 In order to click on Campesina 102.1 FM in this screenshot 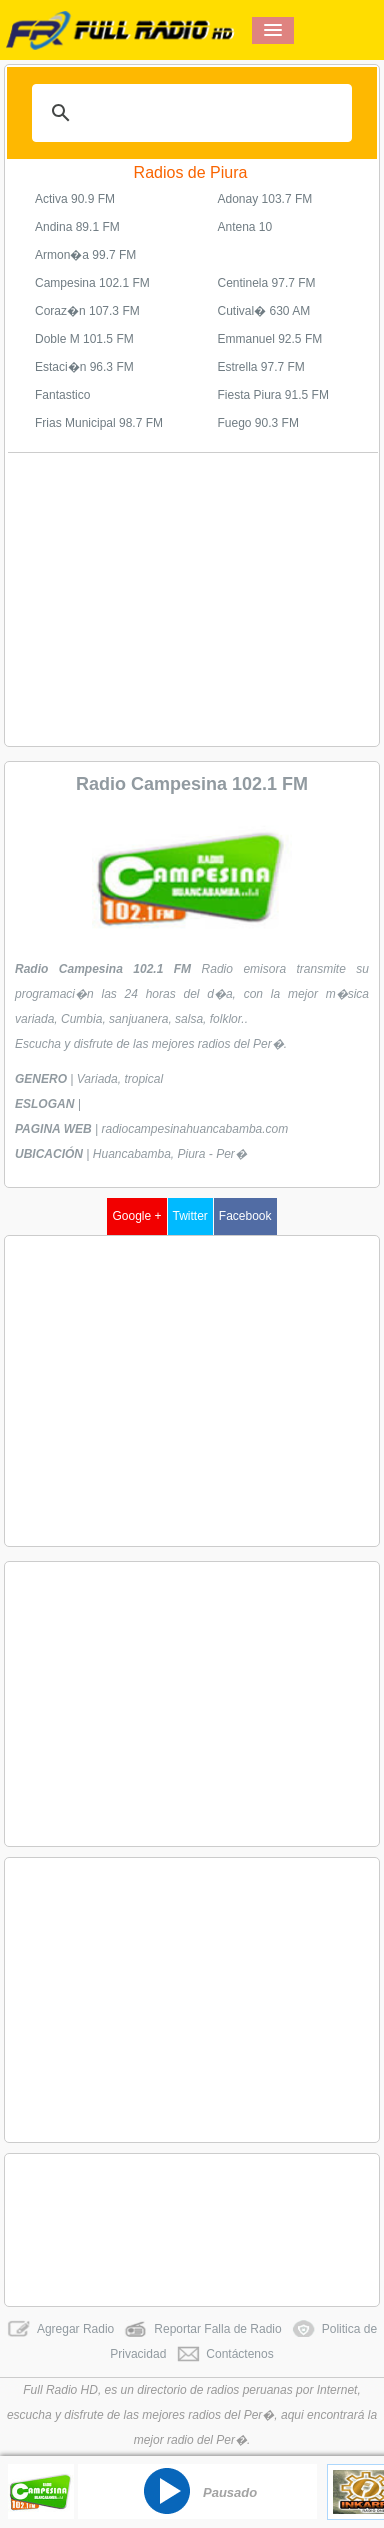, I will do `click(92, 283)`.